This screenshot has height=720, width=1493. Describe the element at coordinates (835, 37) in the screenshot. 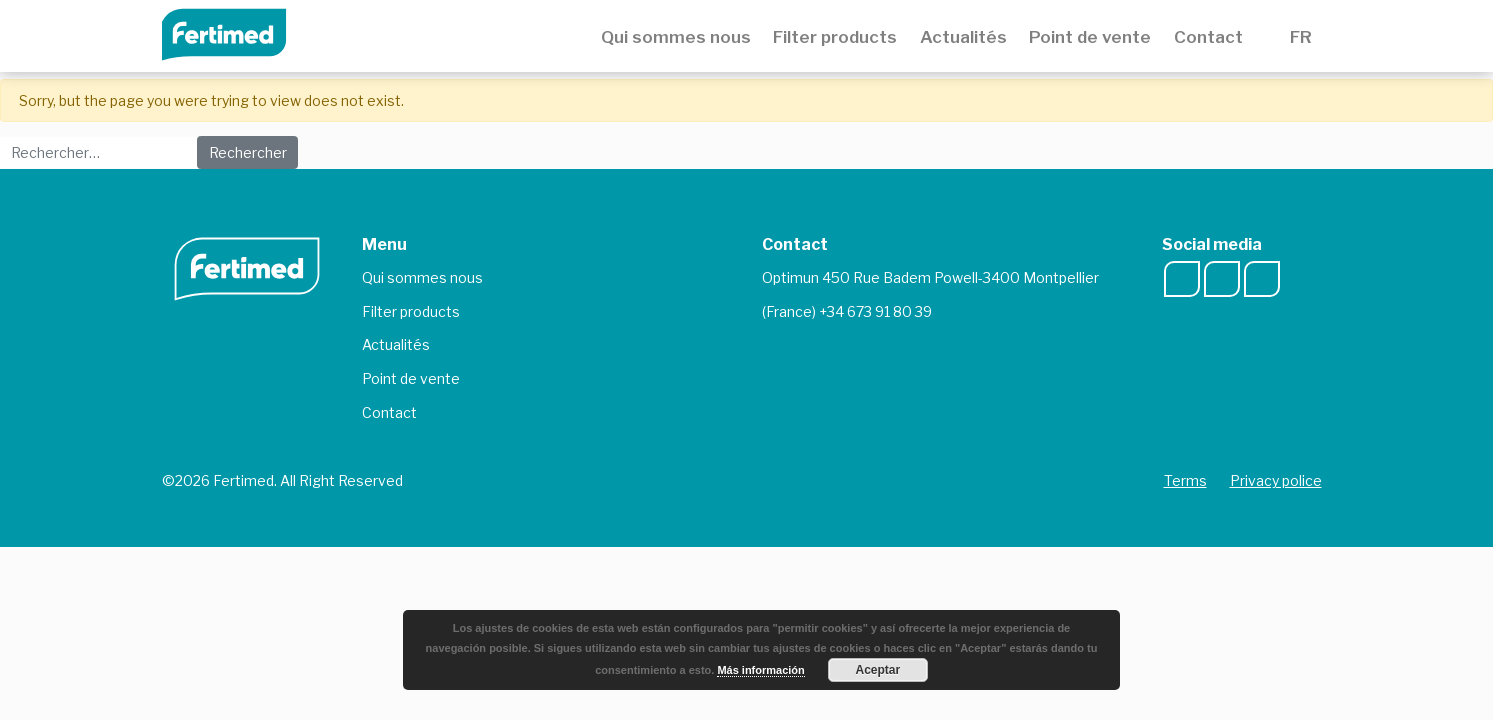

I see `Filter products` at that location.